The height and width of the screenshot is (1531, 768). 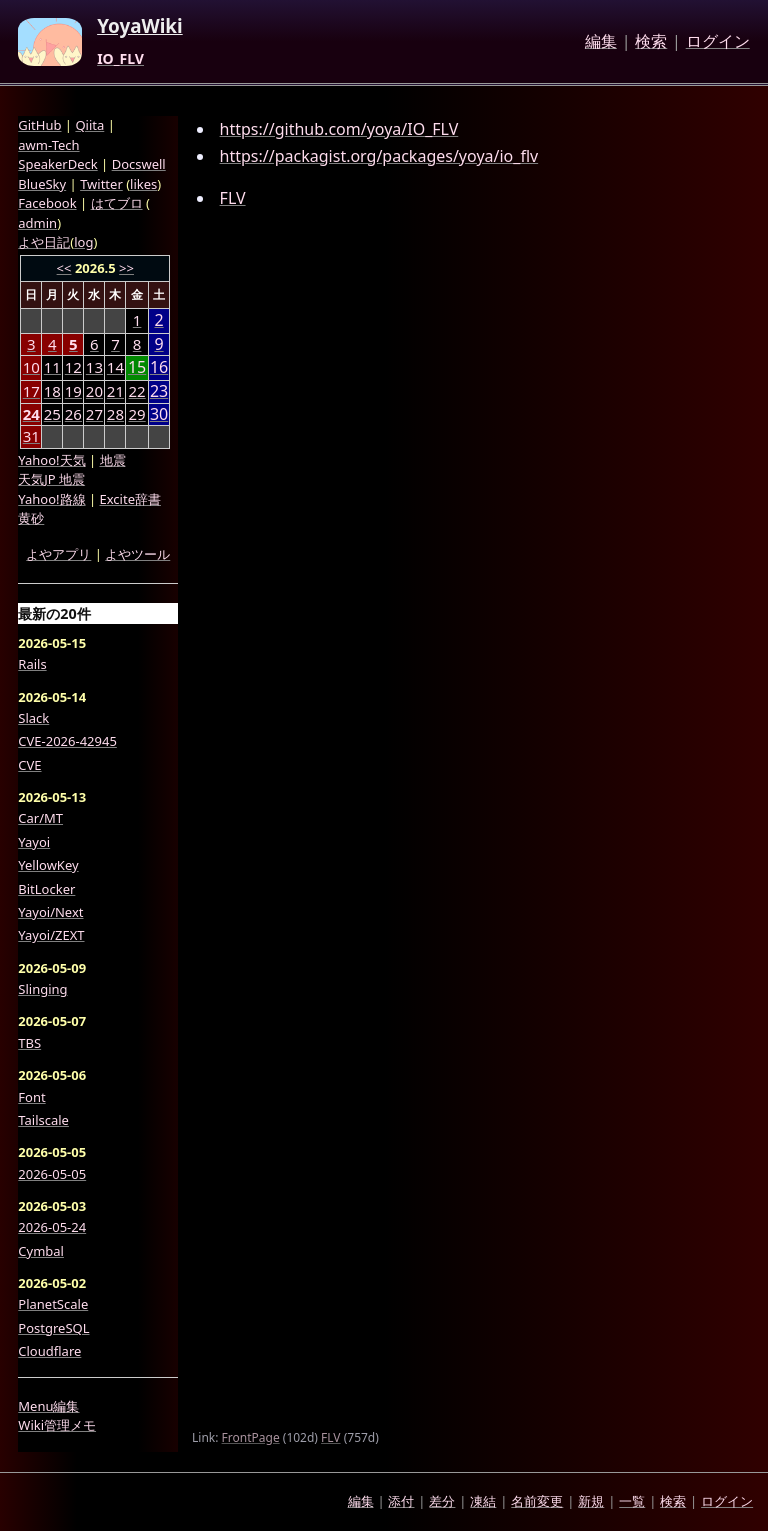 What do you see at coordinates (379, 156) in the screenshot?
I see `https://packagist.org/packages/yoya/io_flv` at bounding box center [379, 156].